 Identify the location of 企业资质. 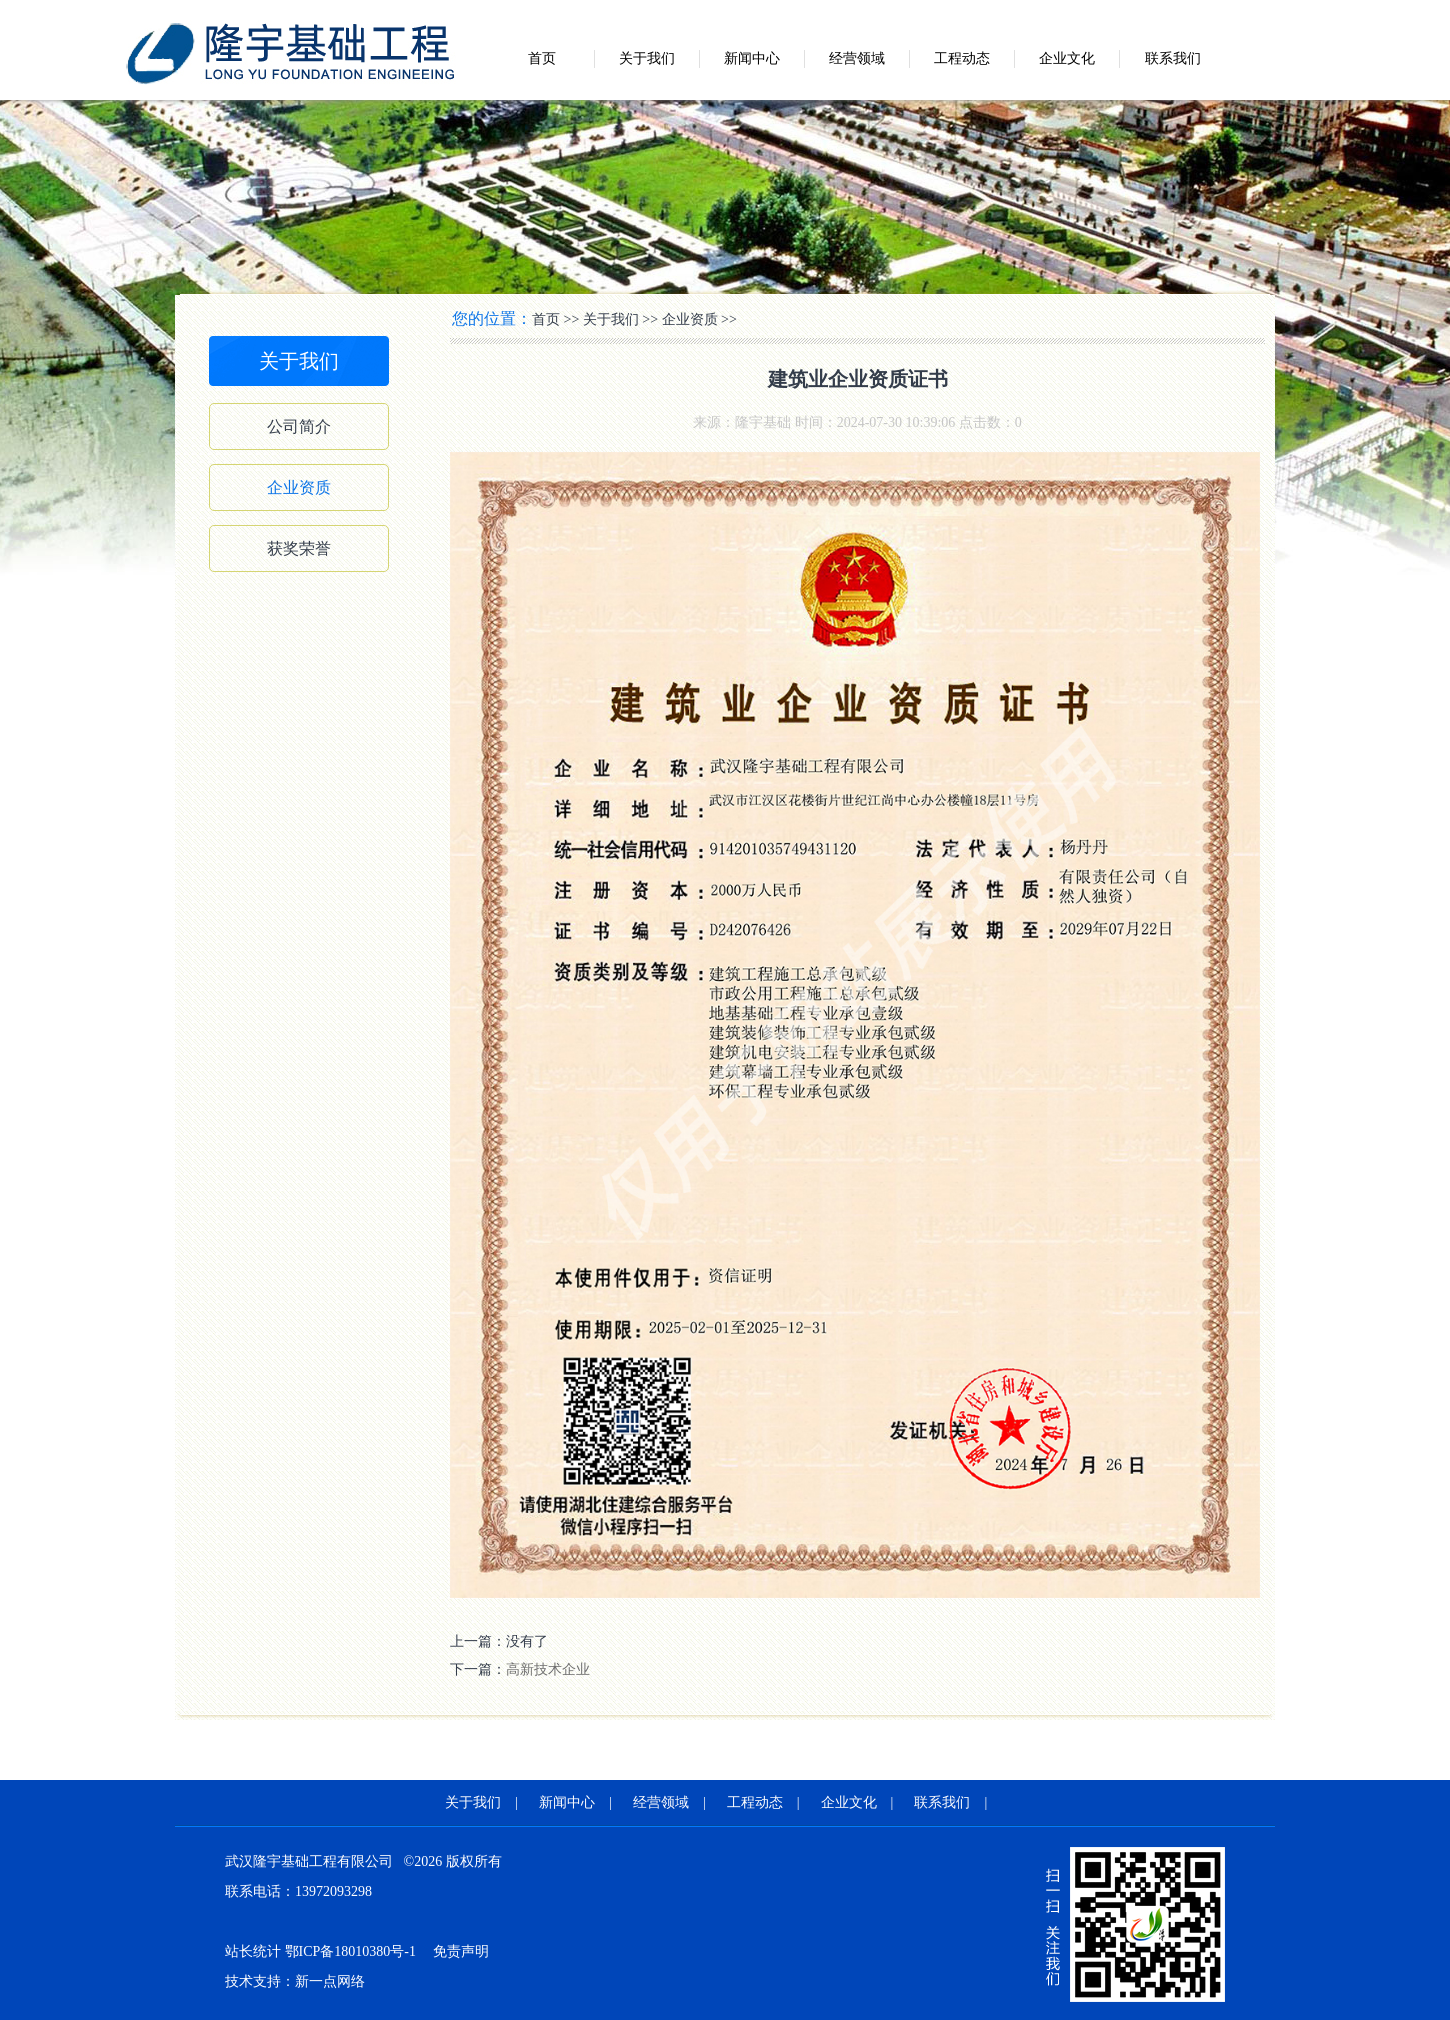
(299, 487).